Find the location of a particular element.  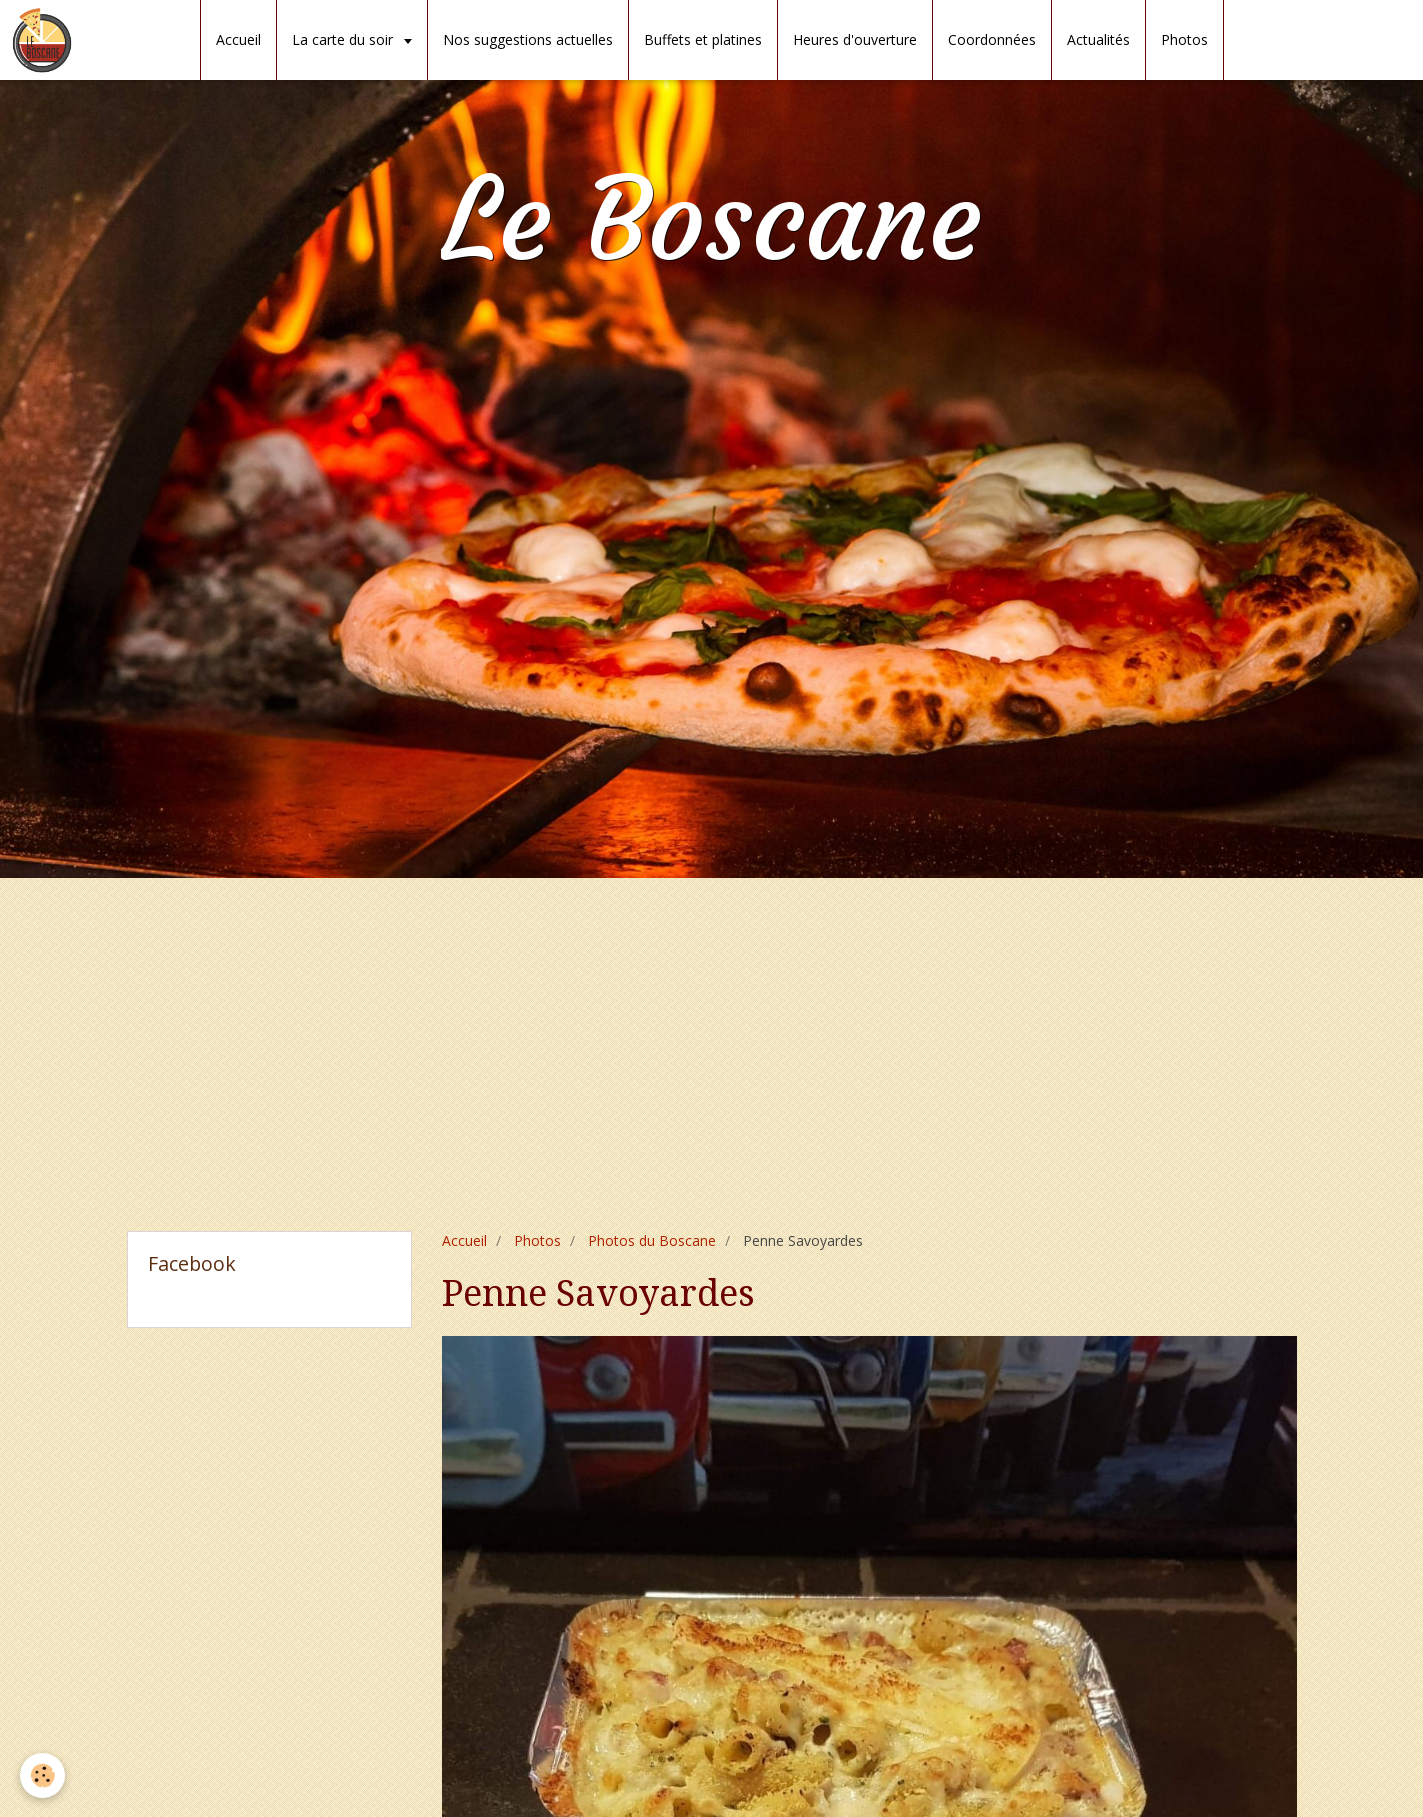

Coordonnées is located at coordinates (992, 39).